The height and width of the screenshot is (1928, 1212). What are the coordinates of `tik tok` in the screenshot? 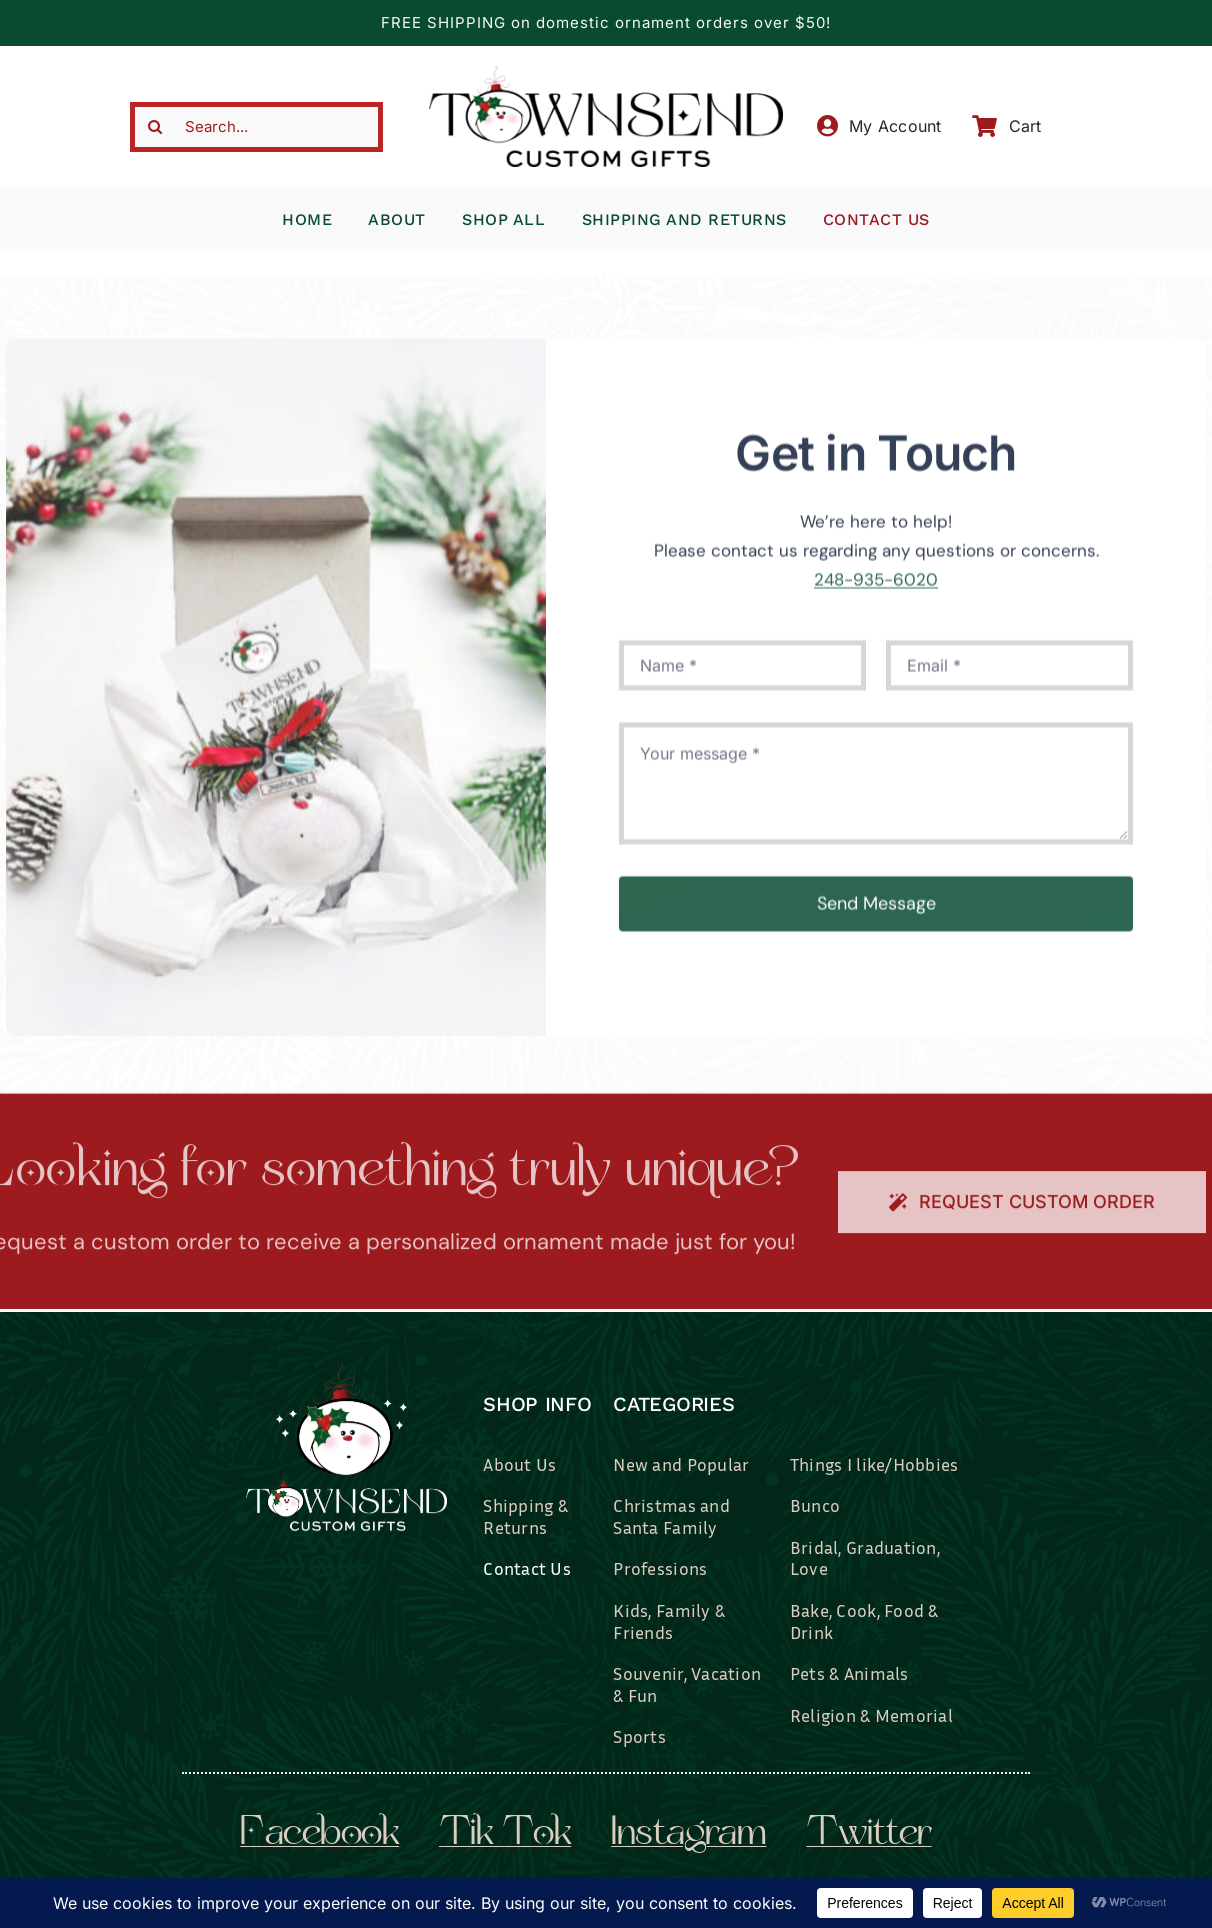 It's located at (505, 1835).